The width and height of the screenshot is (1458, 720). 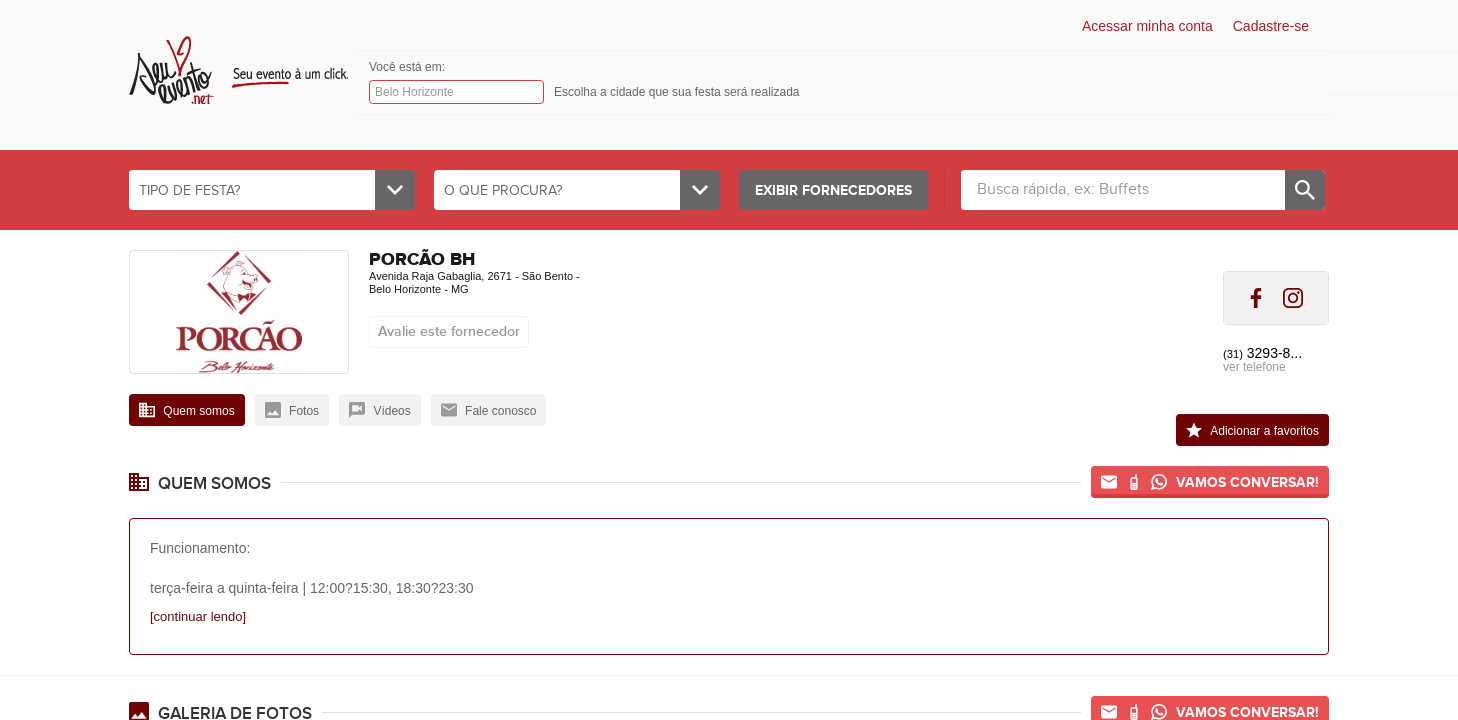 What do you see at coordinates (1254, 367) in the screenshot?
I see `ver telefone` at bounding box center [1254, 367].